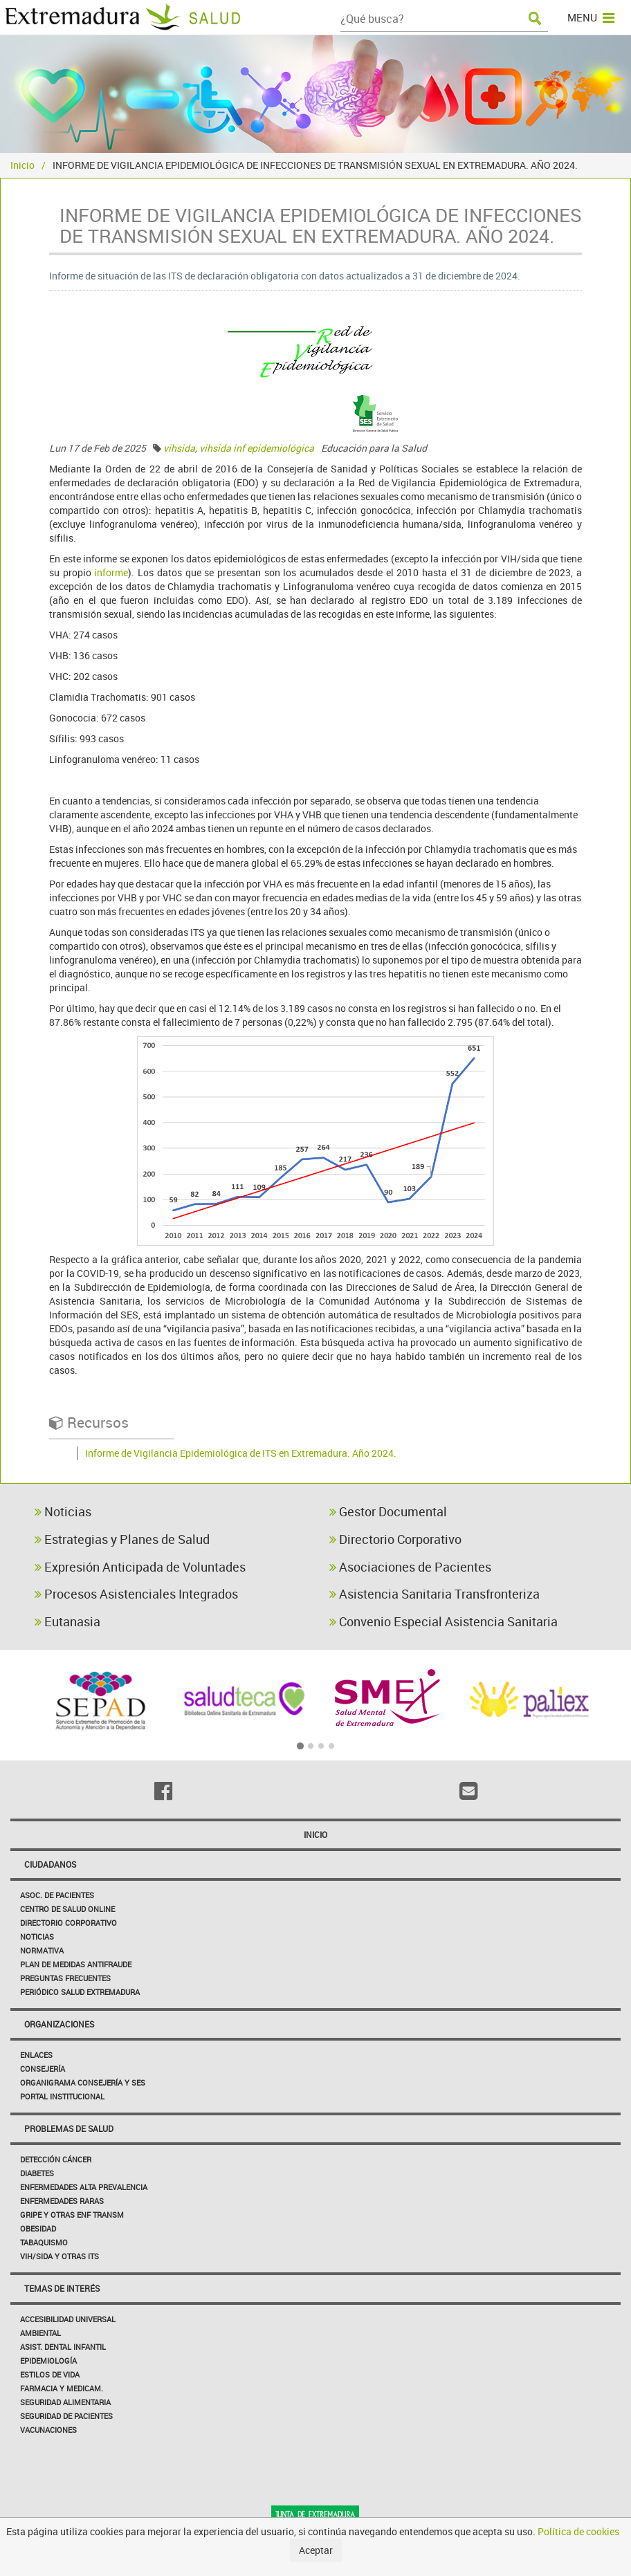 The height and width of the screenshot is (2576, 631). I want to click on Organizaciones, so click(59, 2024).